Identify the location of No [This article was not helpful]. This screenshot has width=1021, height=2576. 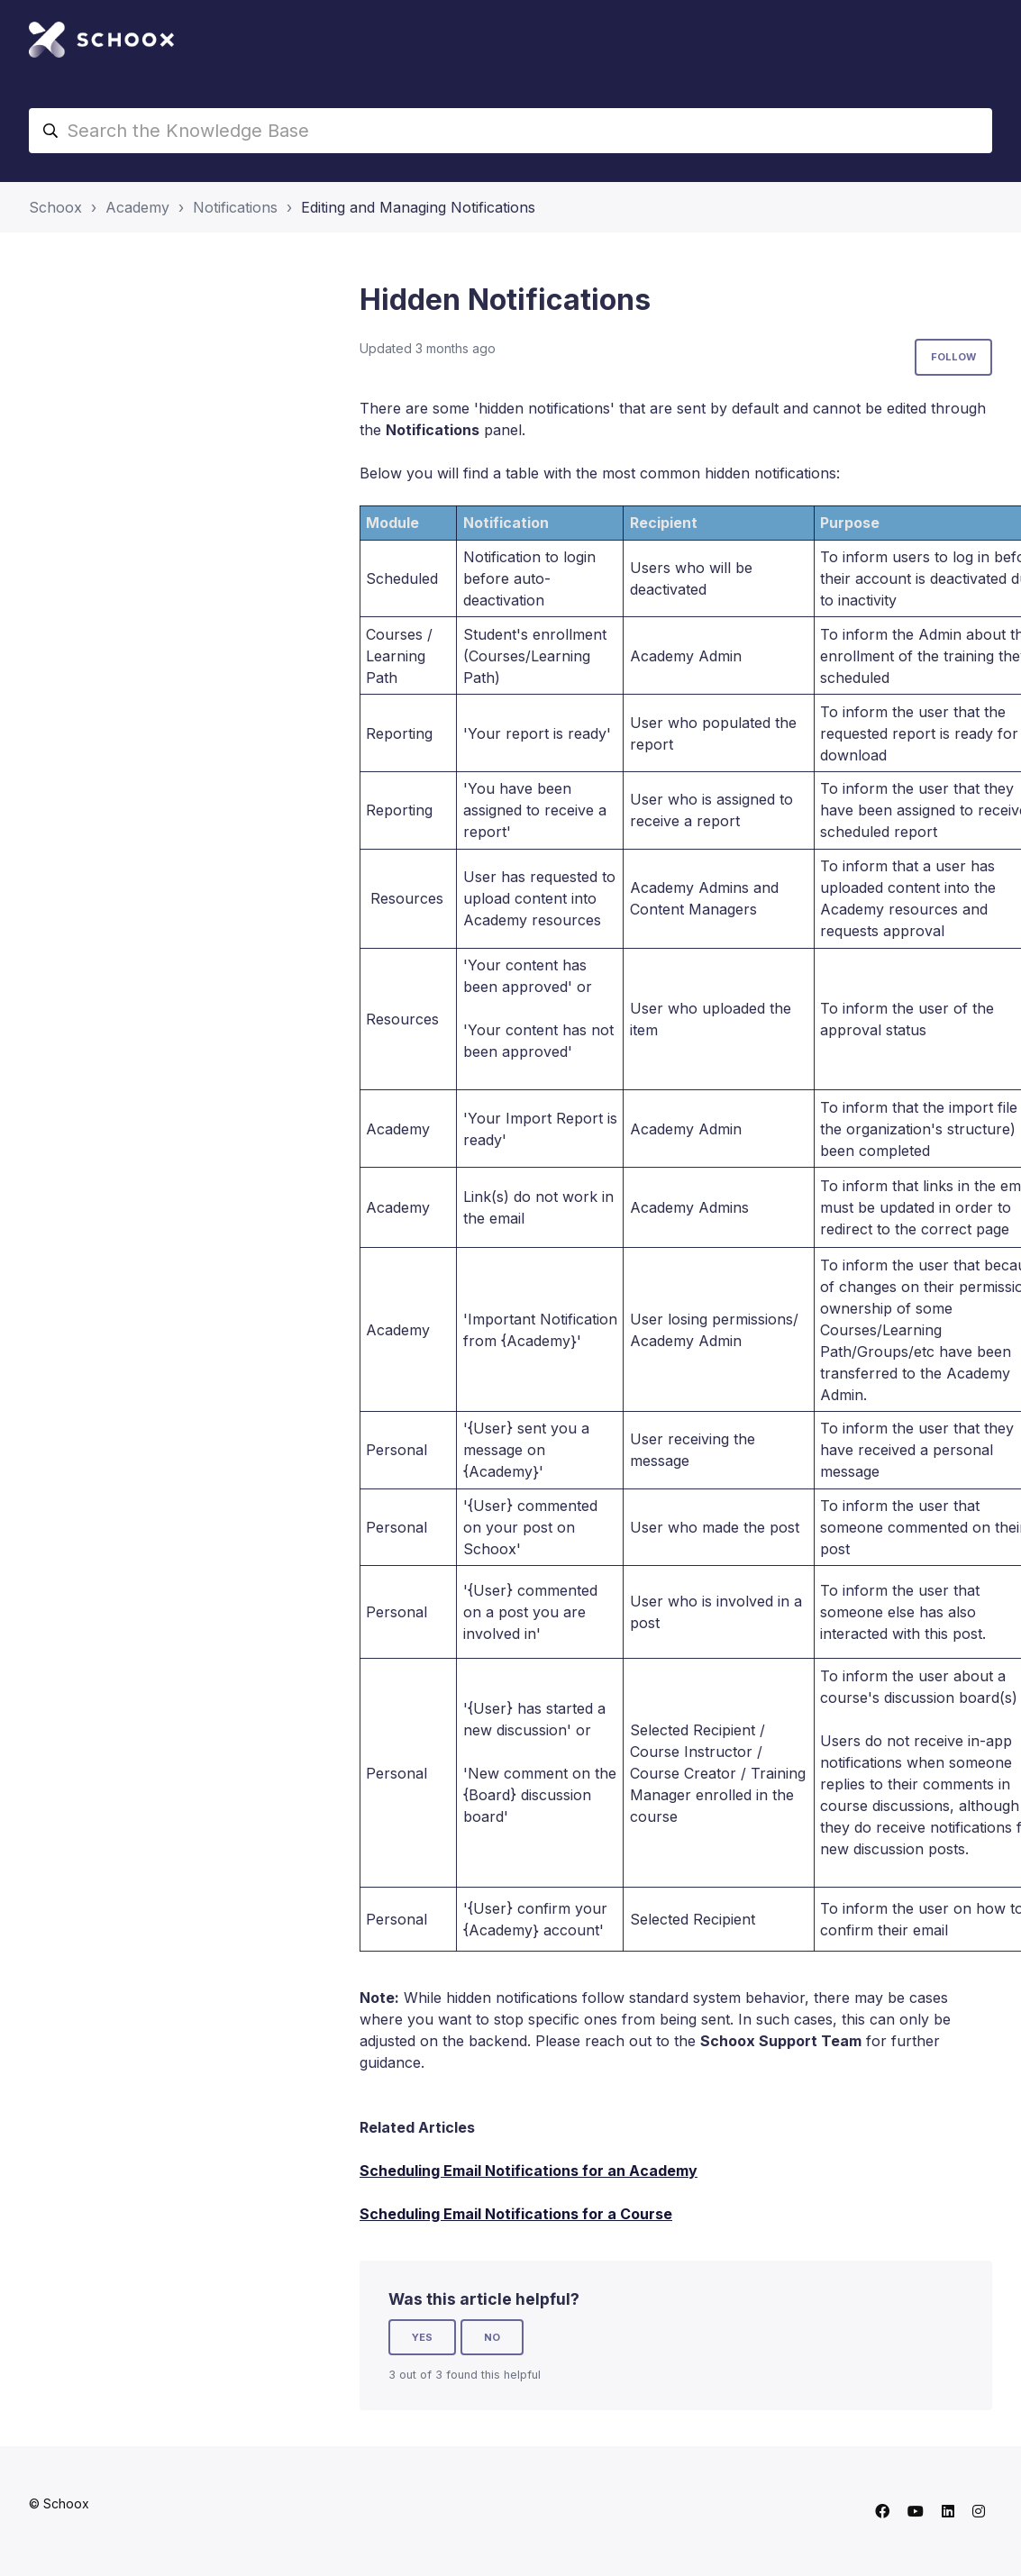
(492, 2337).